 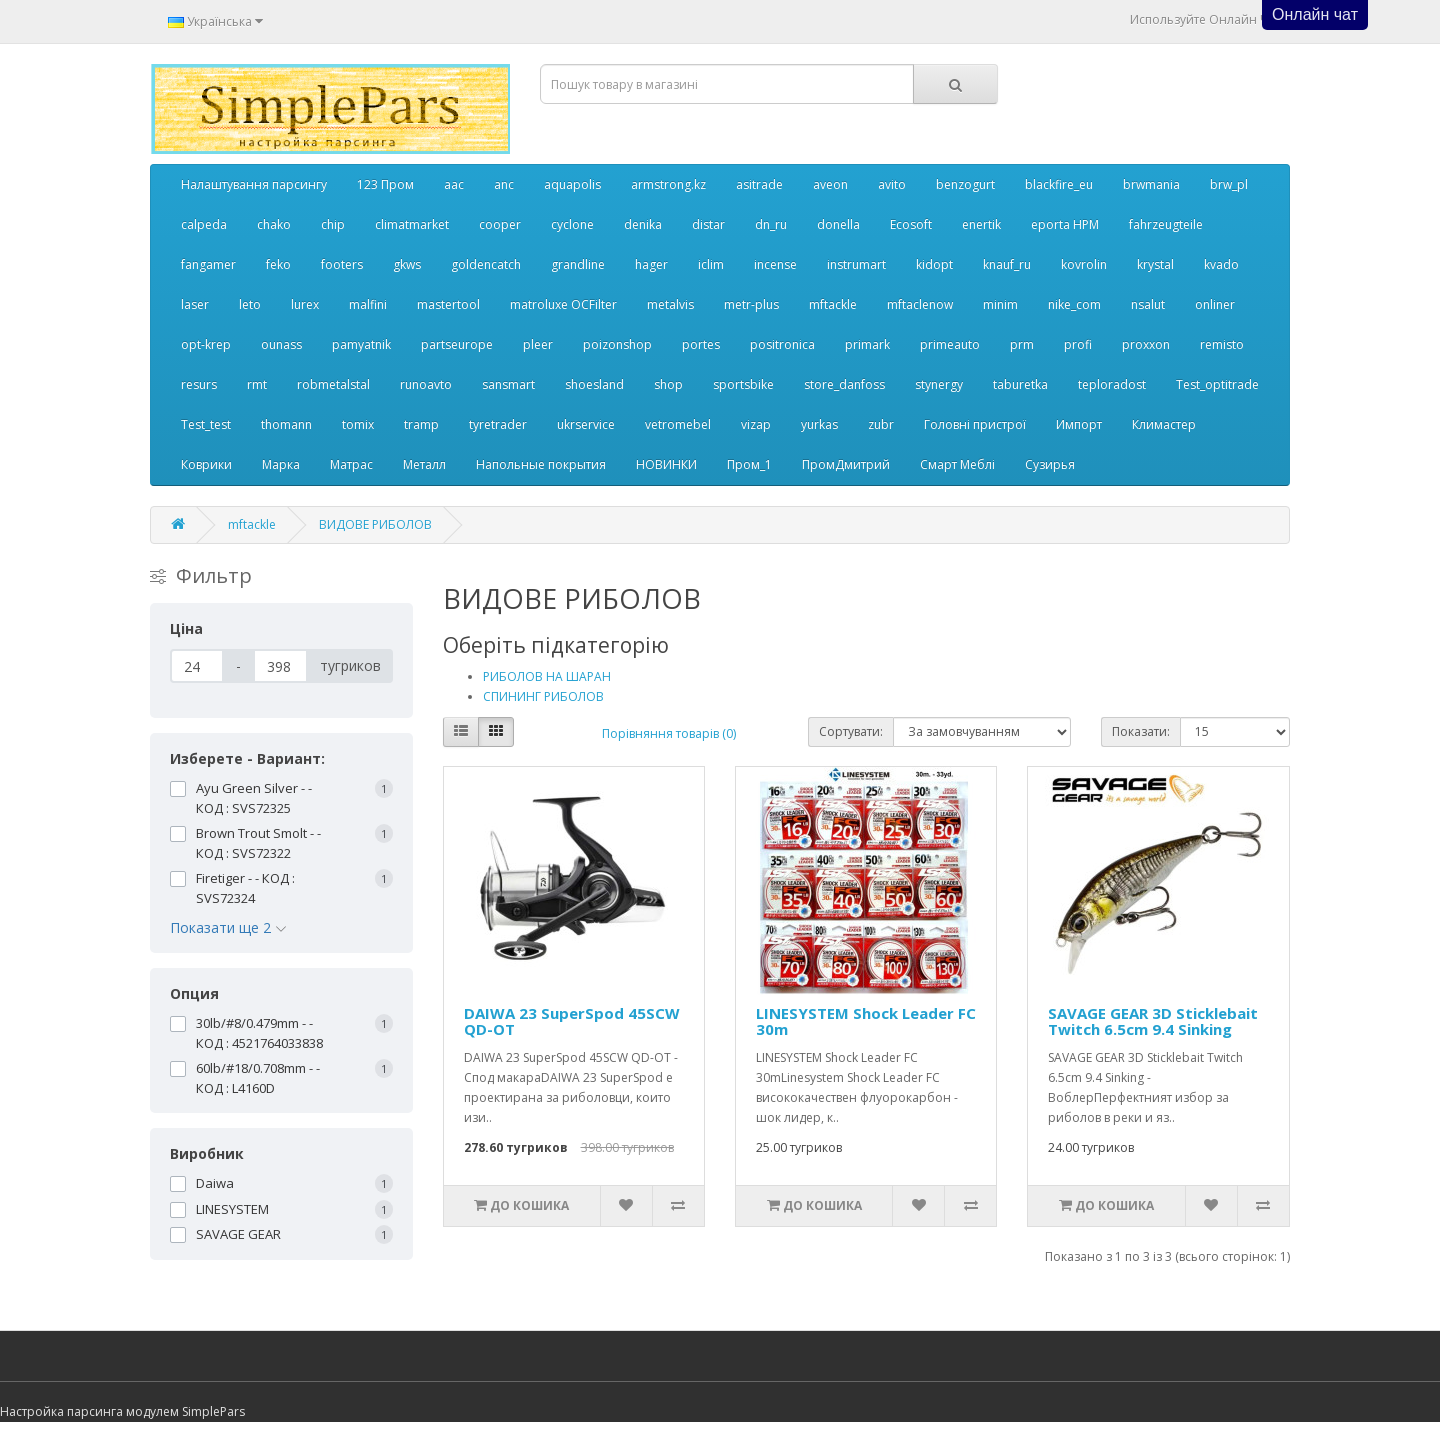 I want to click on distar, so click(x=708, y=224).